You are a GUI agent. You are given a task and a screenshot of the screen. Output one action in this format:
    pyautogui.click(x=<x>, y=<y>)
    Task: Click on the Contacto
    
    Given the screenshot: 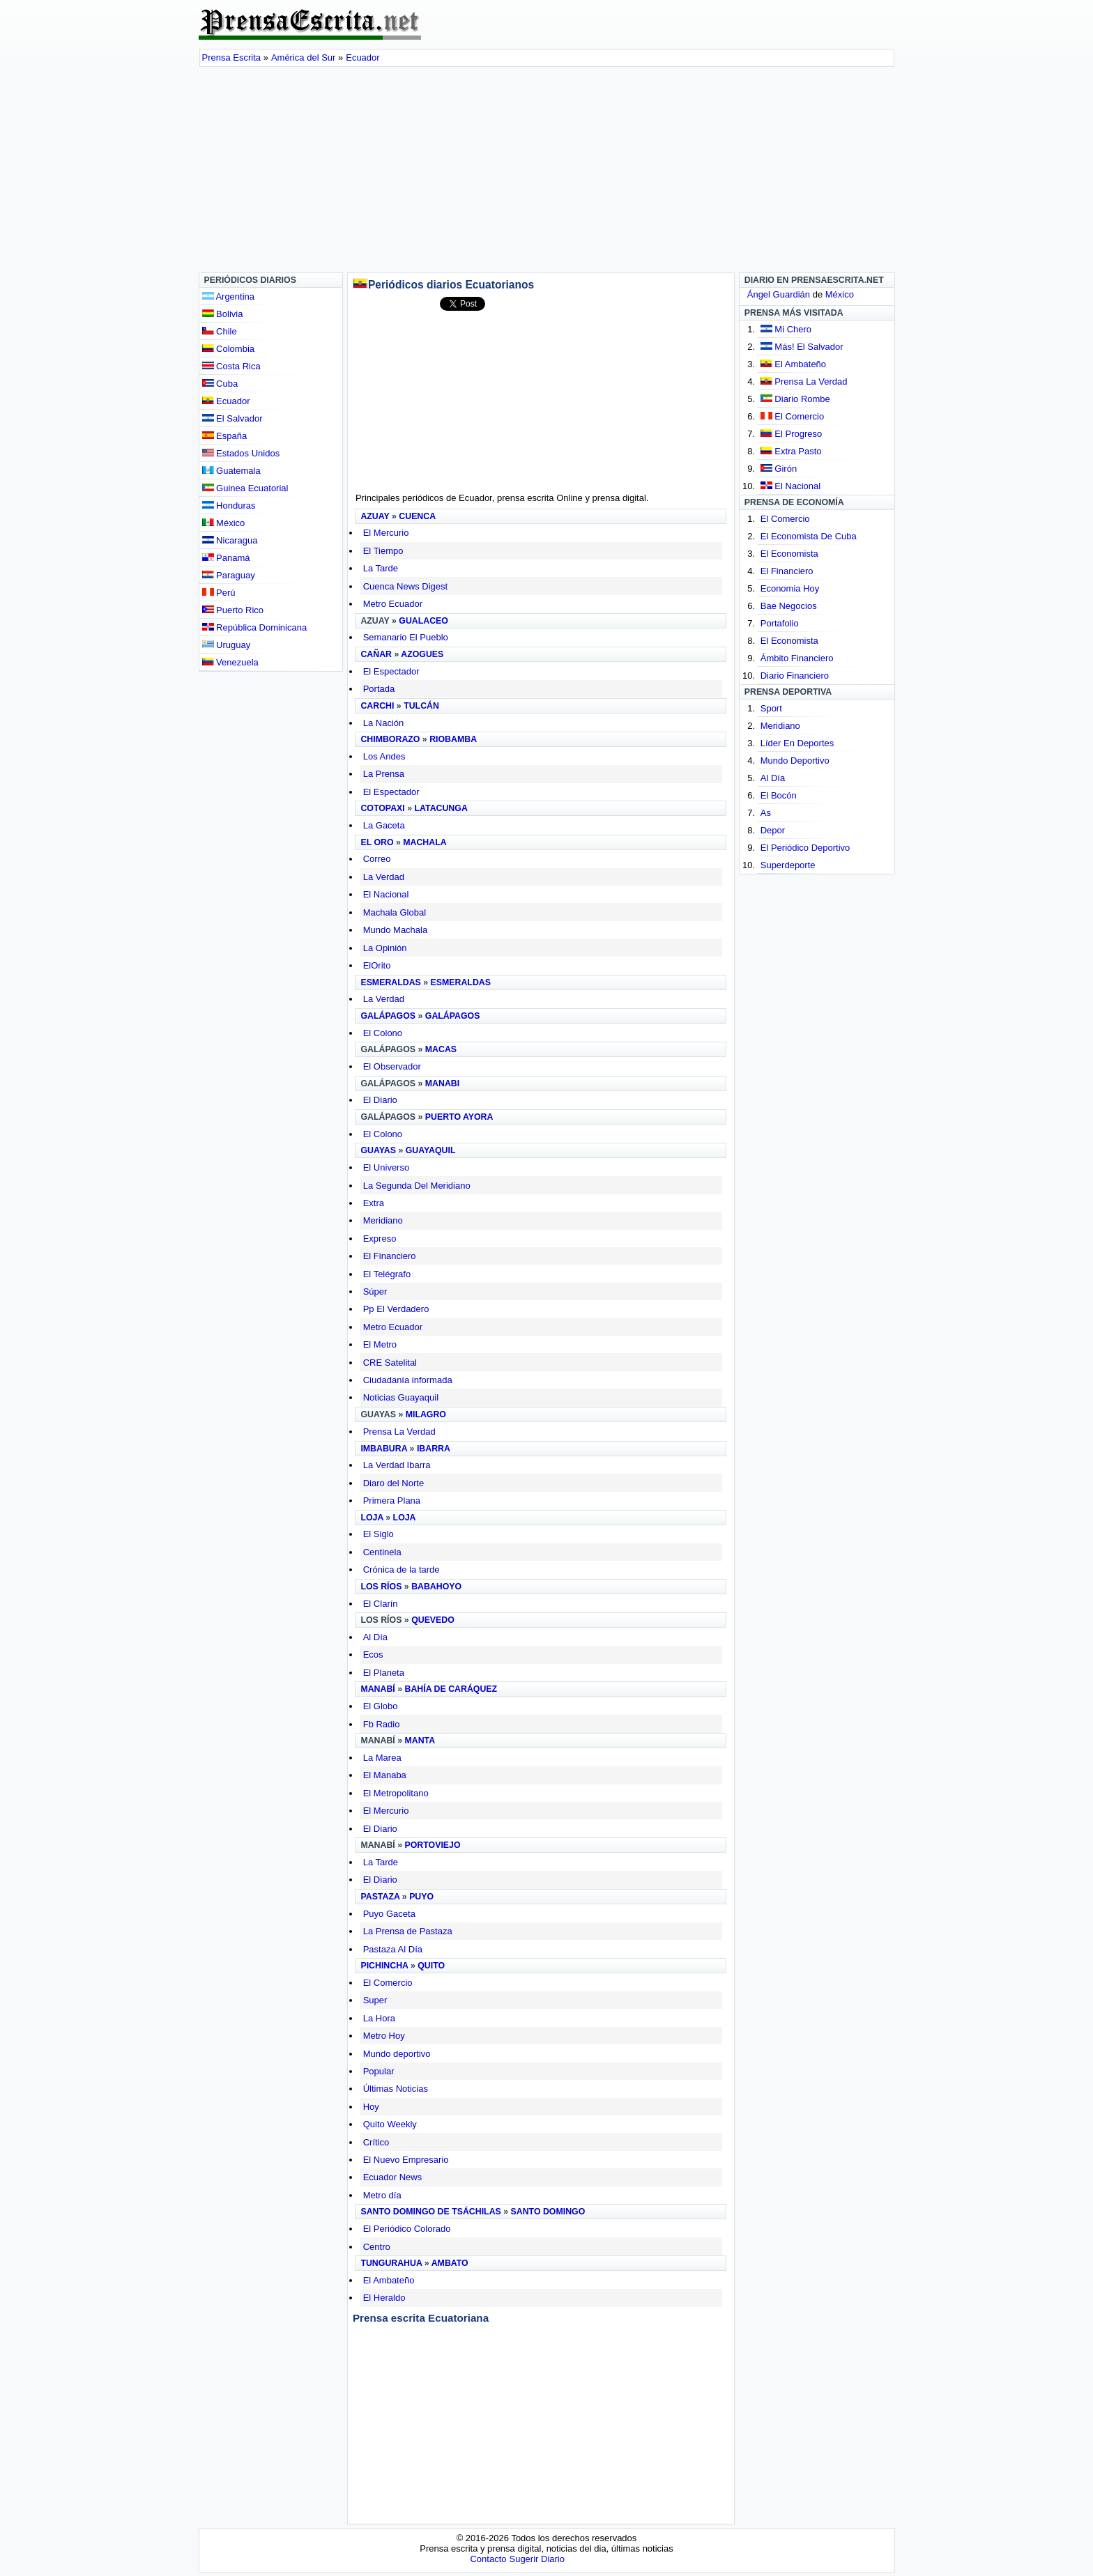 What is the action you would take?
    pyautogui.click(x=488, y=2559)
    